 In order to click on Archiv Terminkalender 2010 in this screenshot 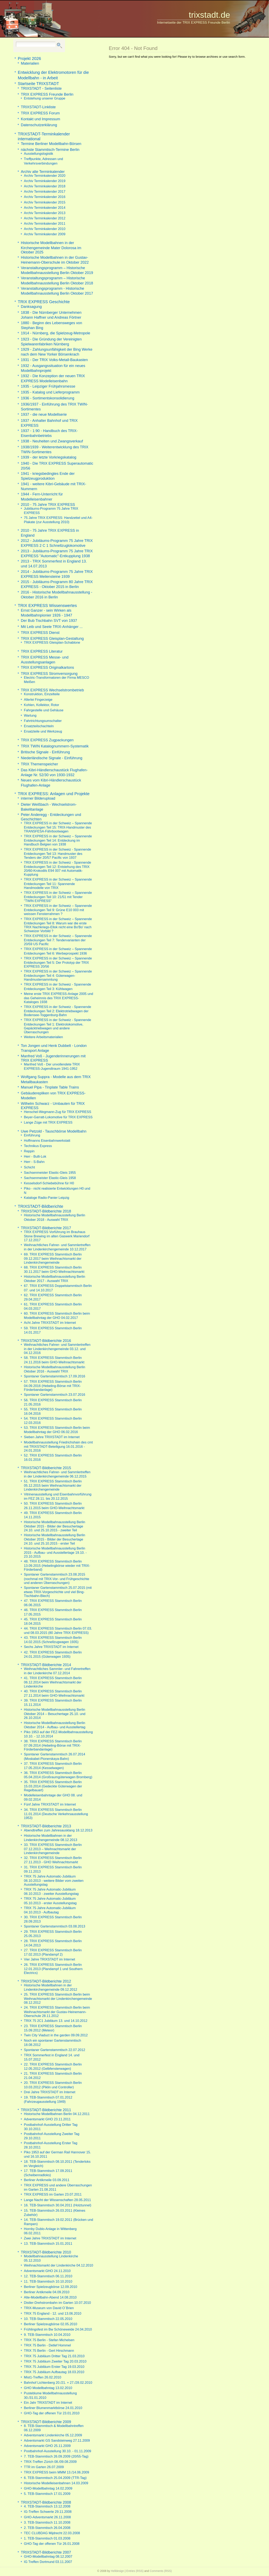, I will do `click(44, 229)`.